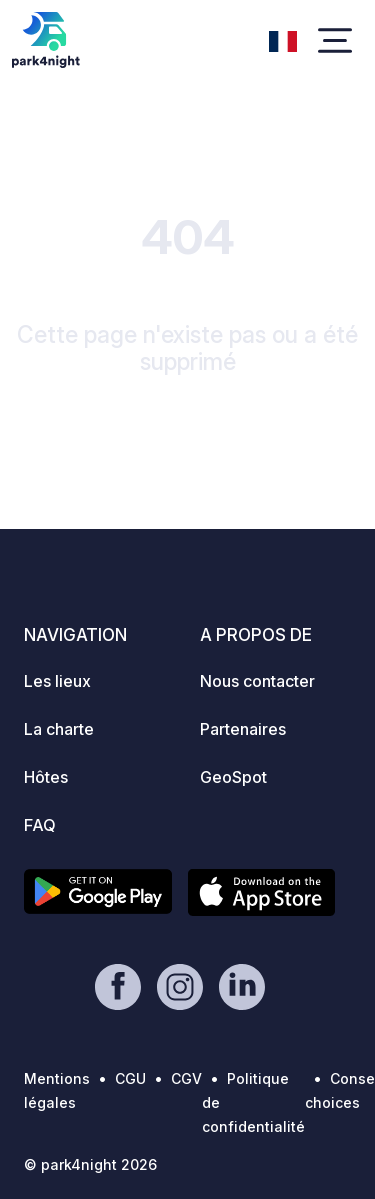 The width and height of the screenshot is (375, 1199). I want to click on Les lieux, so click(57, 681).